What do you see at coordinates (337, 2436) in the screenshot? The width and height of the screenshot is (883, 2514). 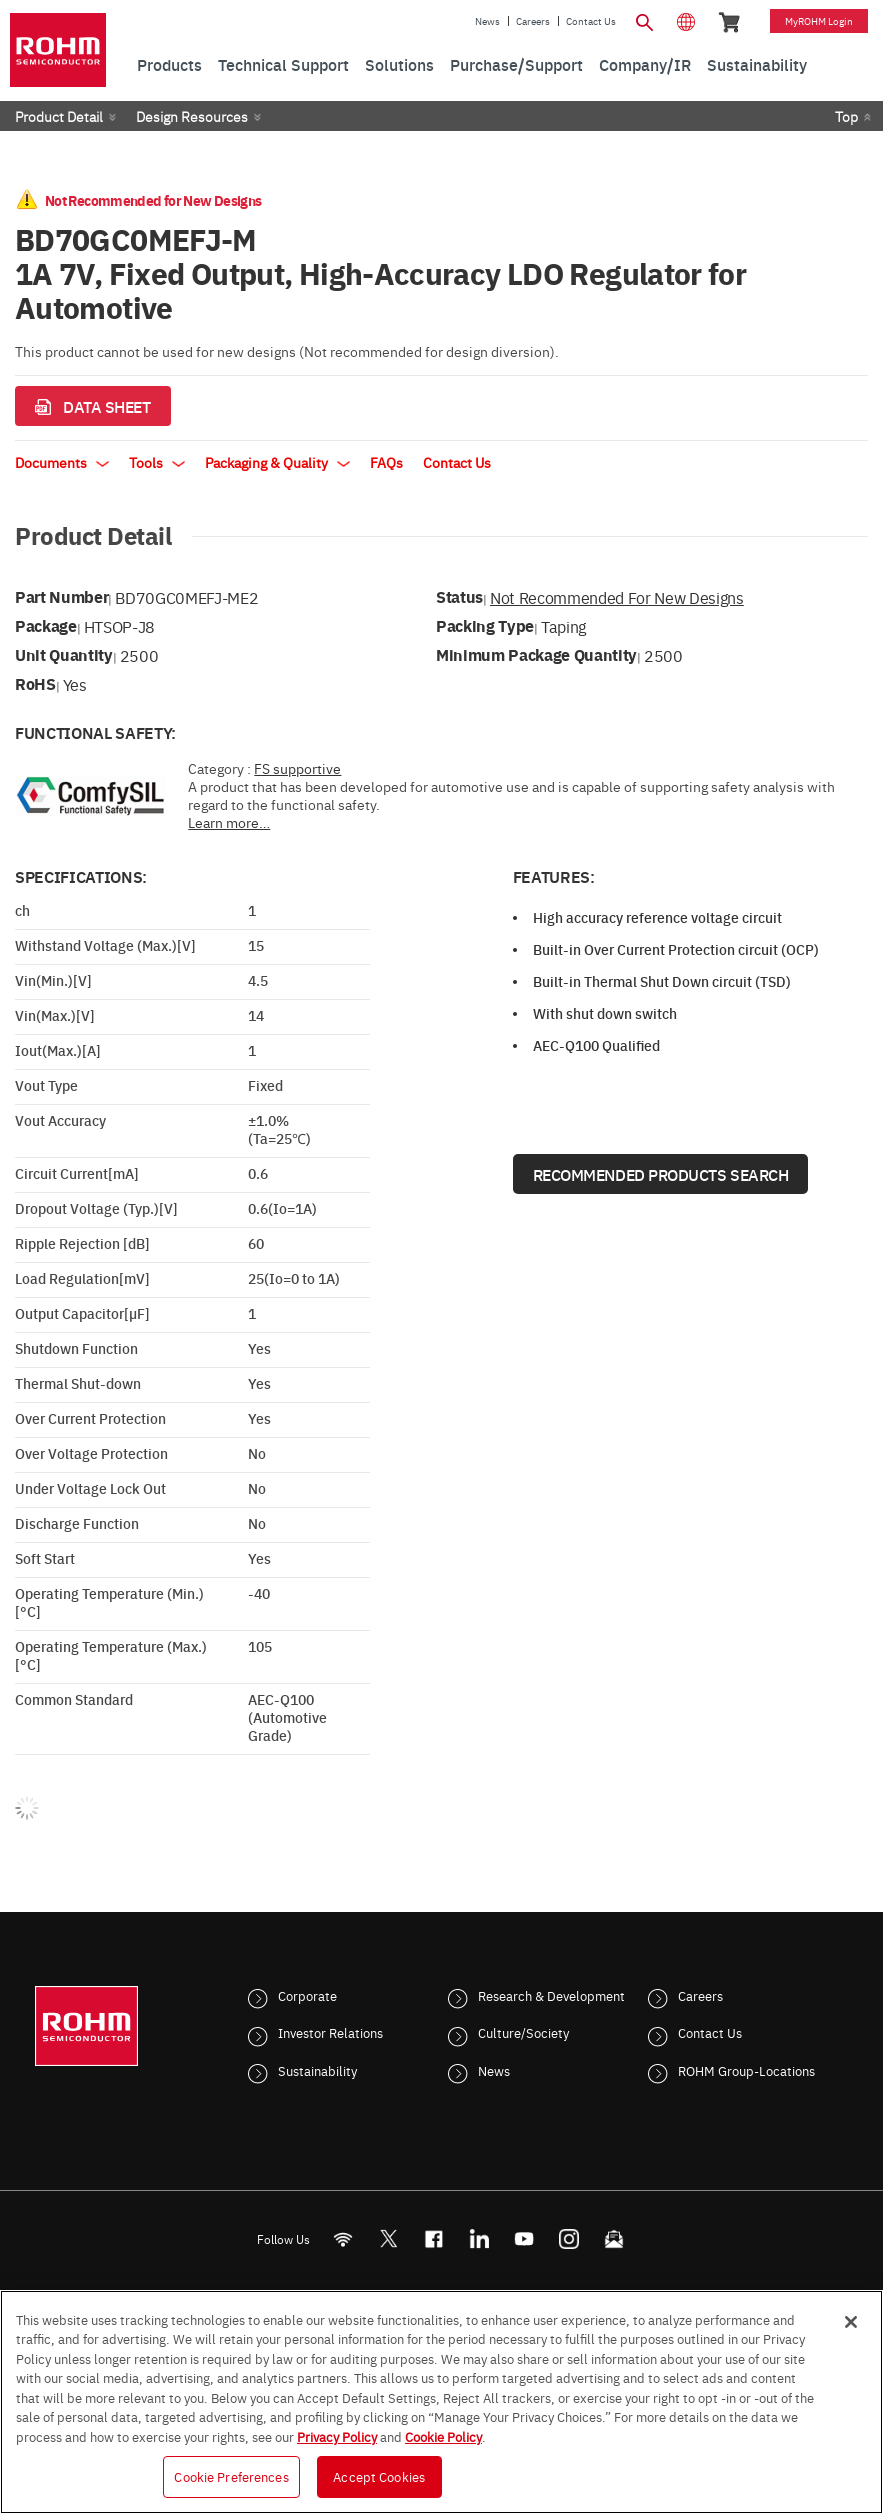 I see `Privacy Policy` at bounding box center [337, 2436].